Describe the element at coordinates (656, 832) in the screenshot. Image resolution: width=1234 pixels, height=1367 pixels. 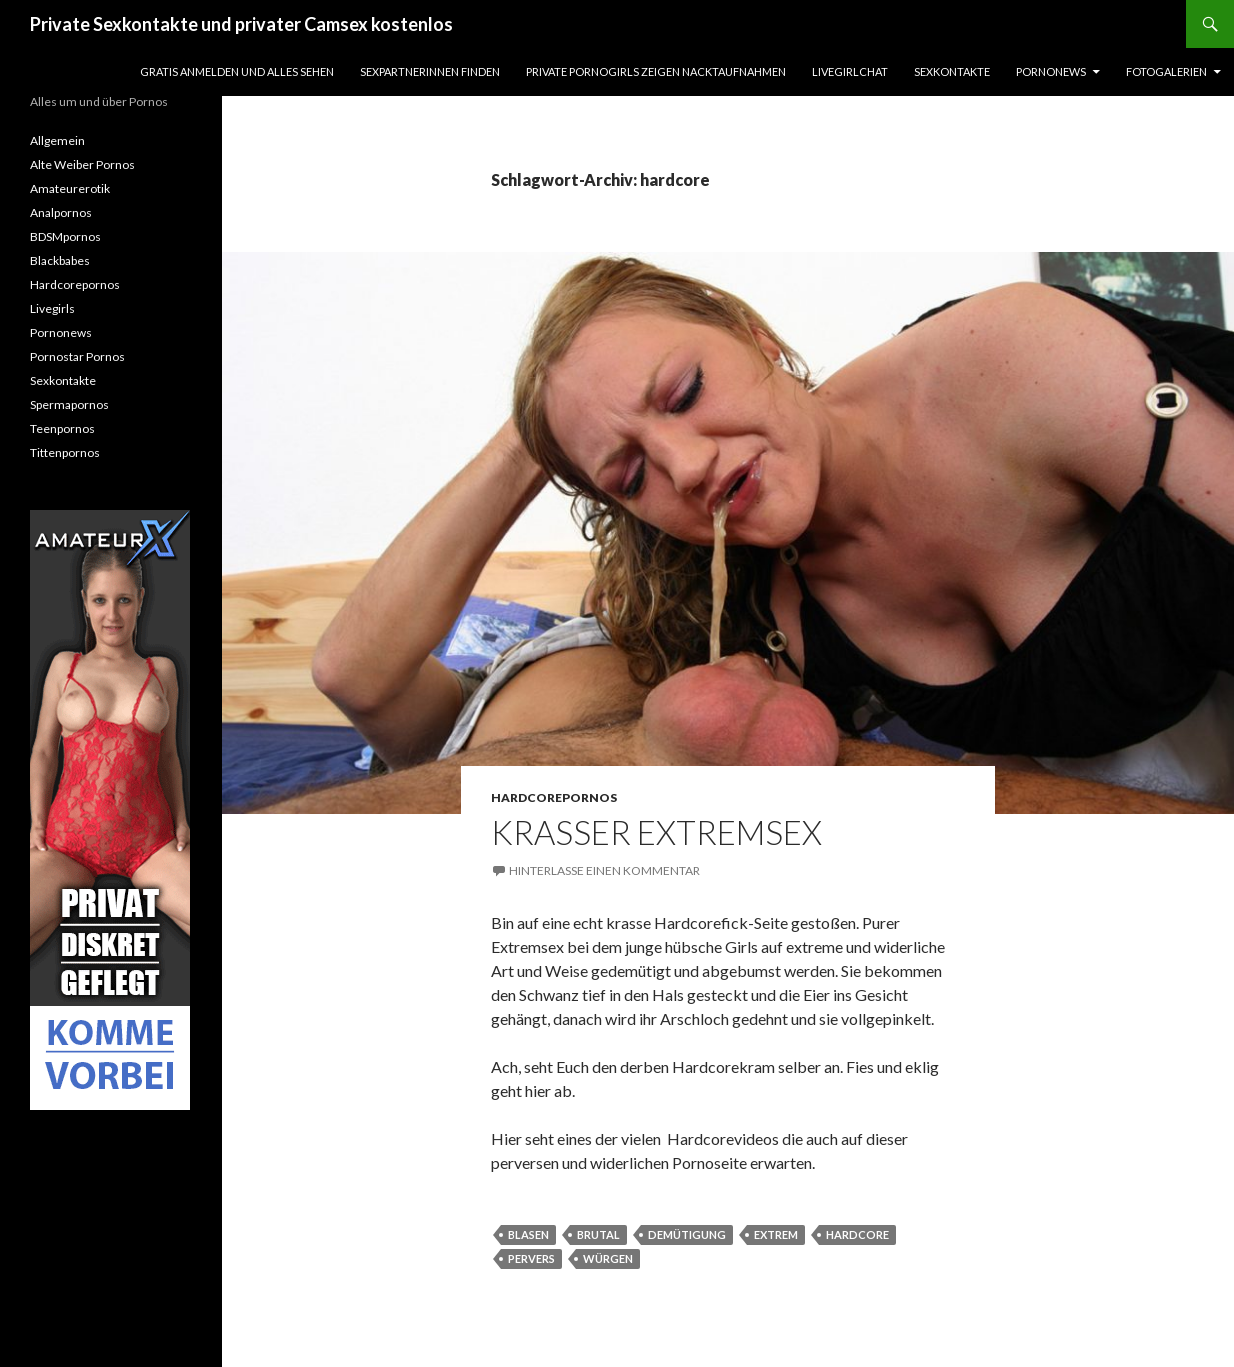
I see `Krasser Extremsex` at that location.